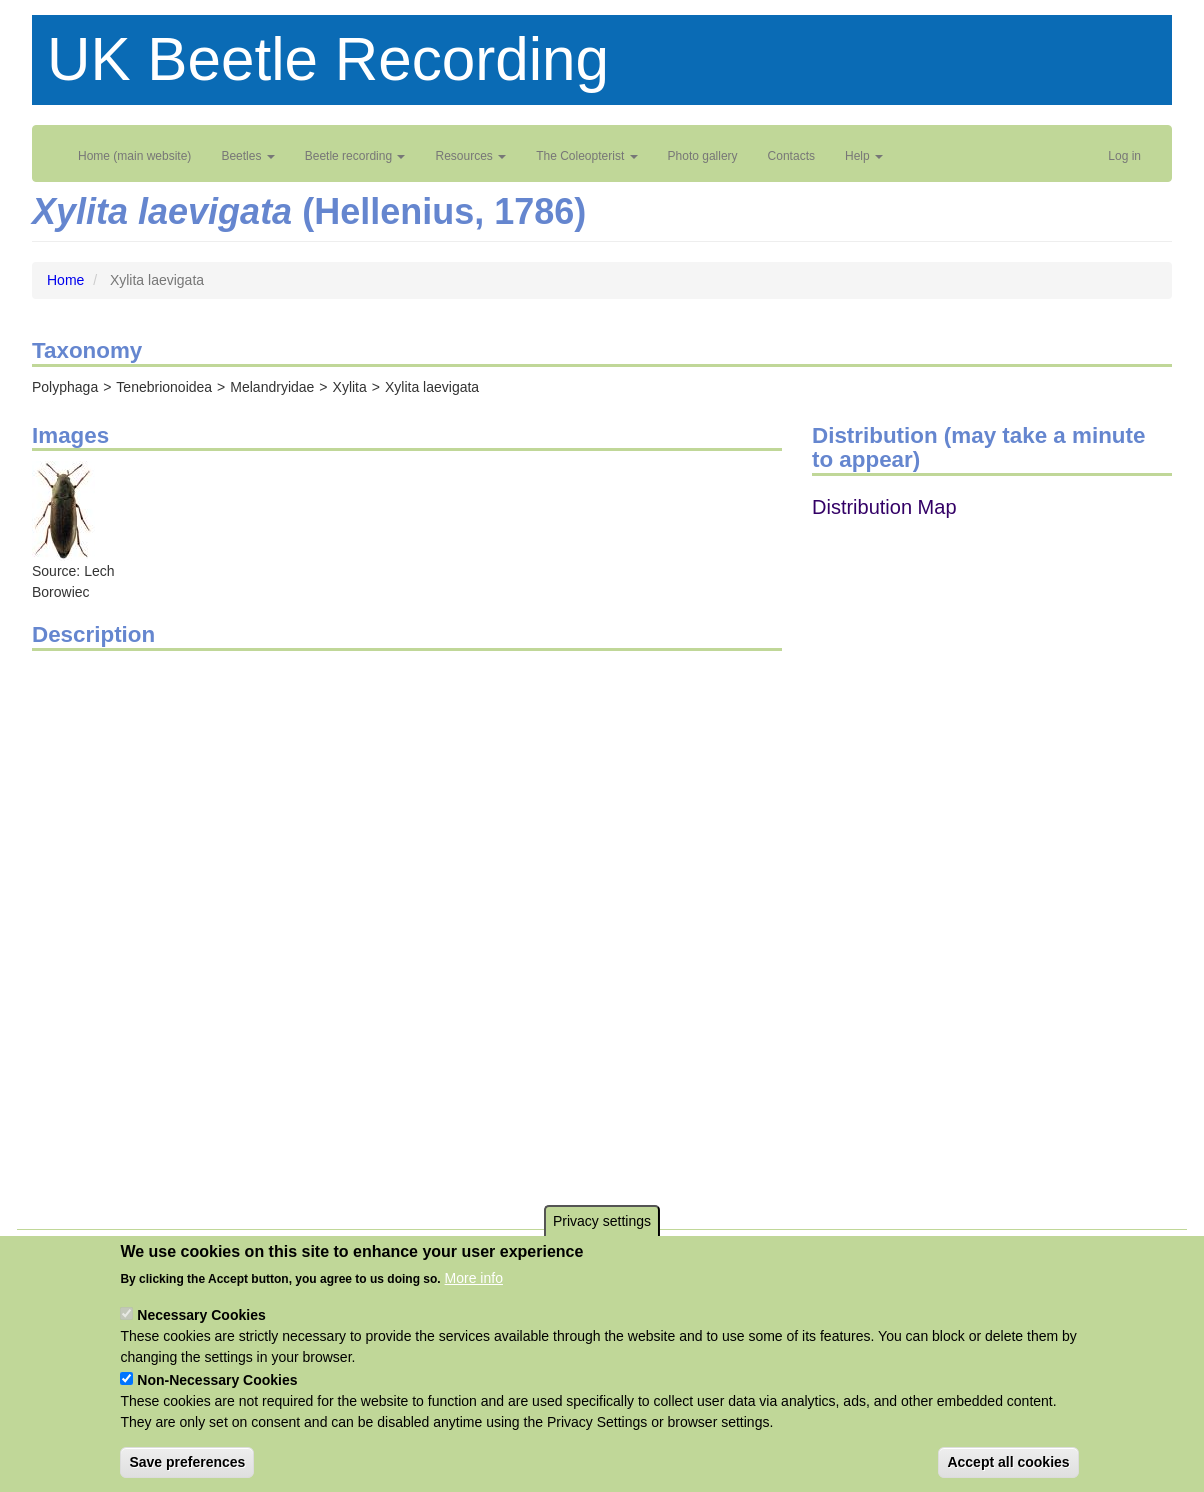  Describe the element at coordinates (864, 156) in the screenshot. I see `Help` at that location.